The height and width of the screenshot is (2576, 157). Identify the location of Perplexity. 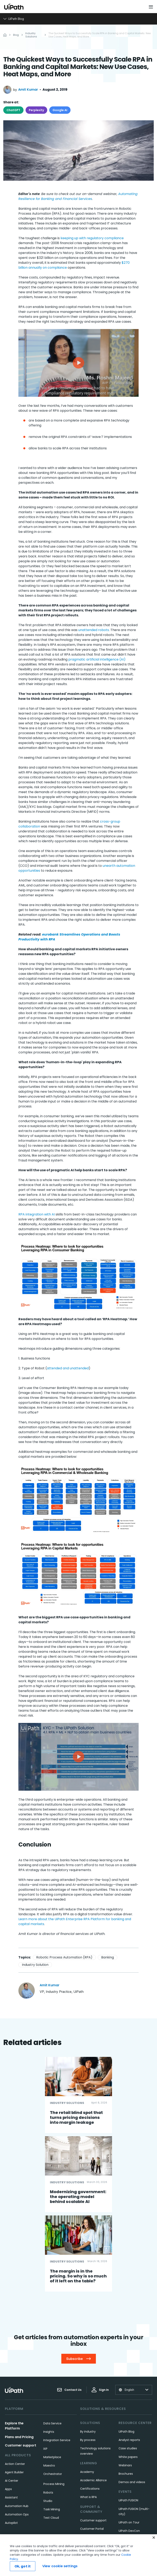
(36, 110).